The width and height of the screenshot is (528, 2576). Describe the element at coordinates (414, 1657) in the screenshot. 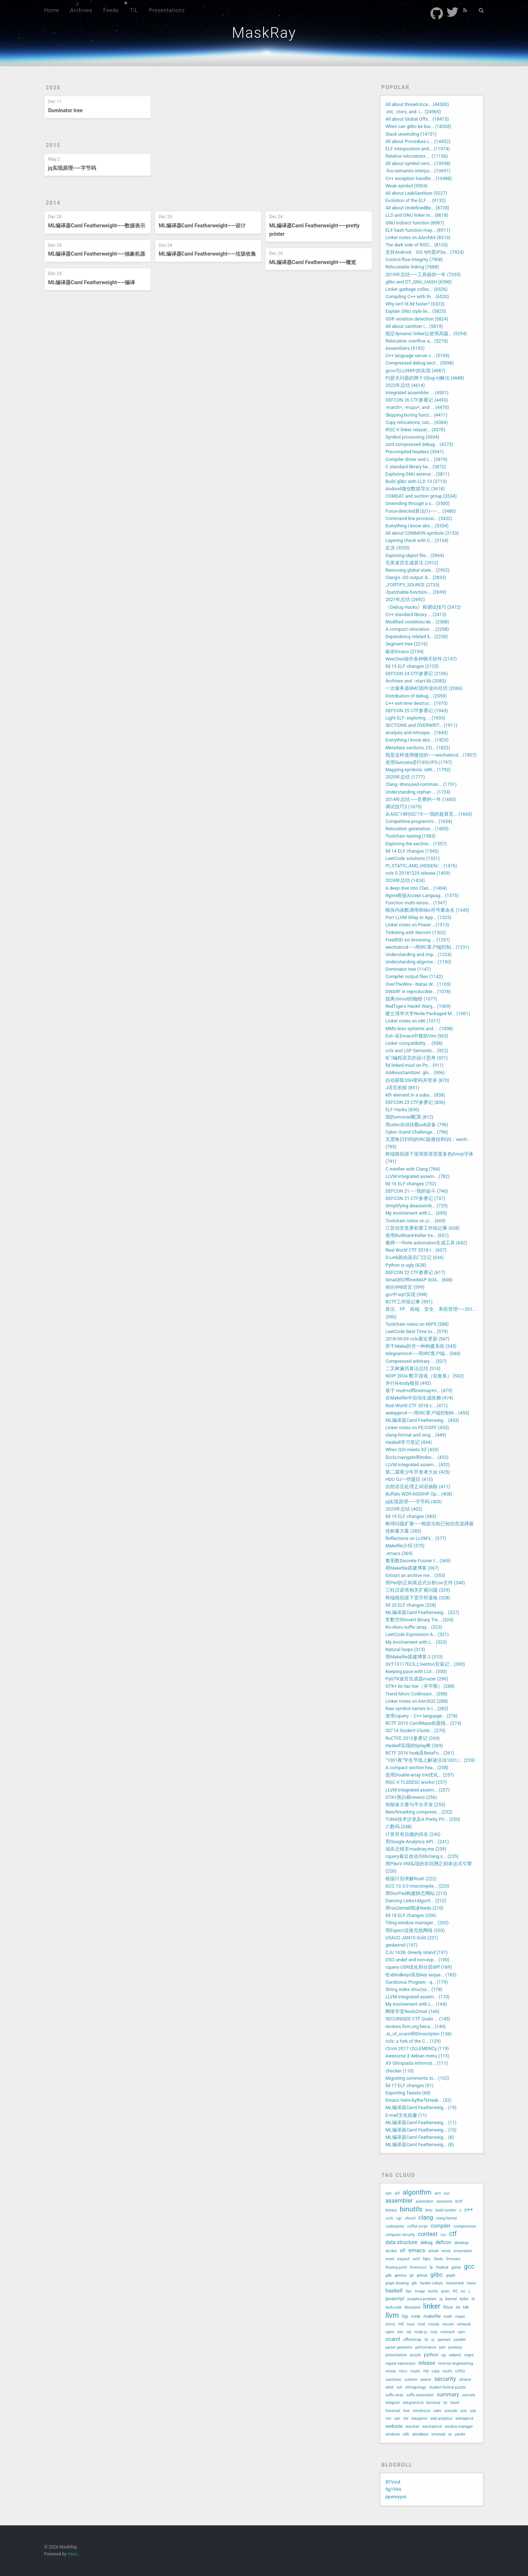

I see `用Makefile搭建博客-2 (310)` at that location.